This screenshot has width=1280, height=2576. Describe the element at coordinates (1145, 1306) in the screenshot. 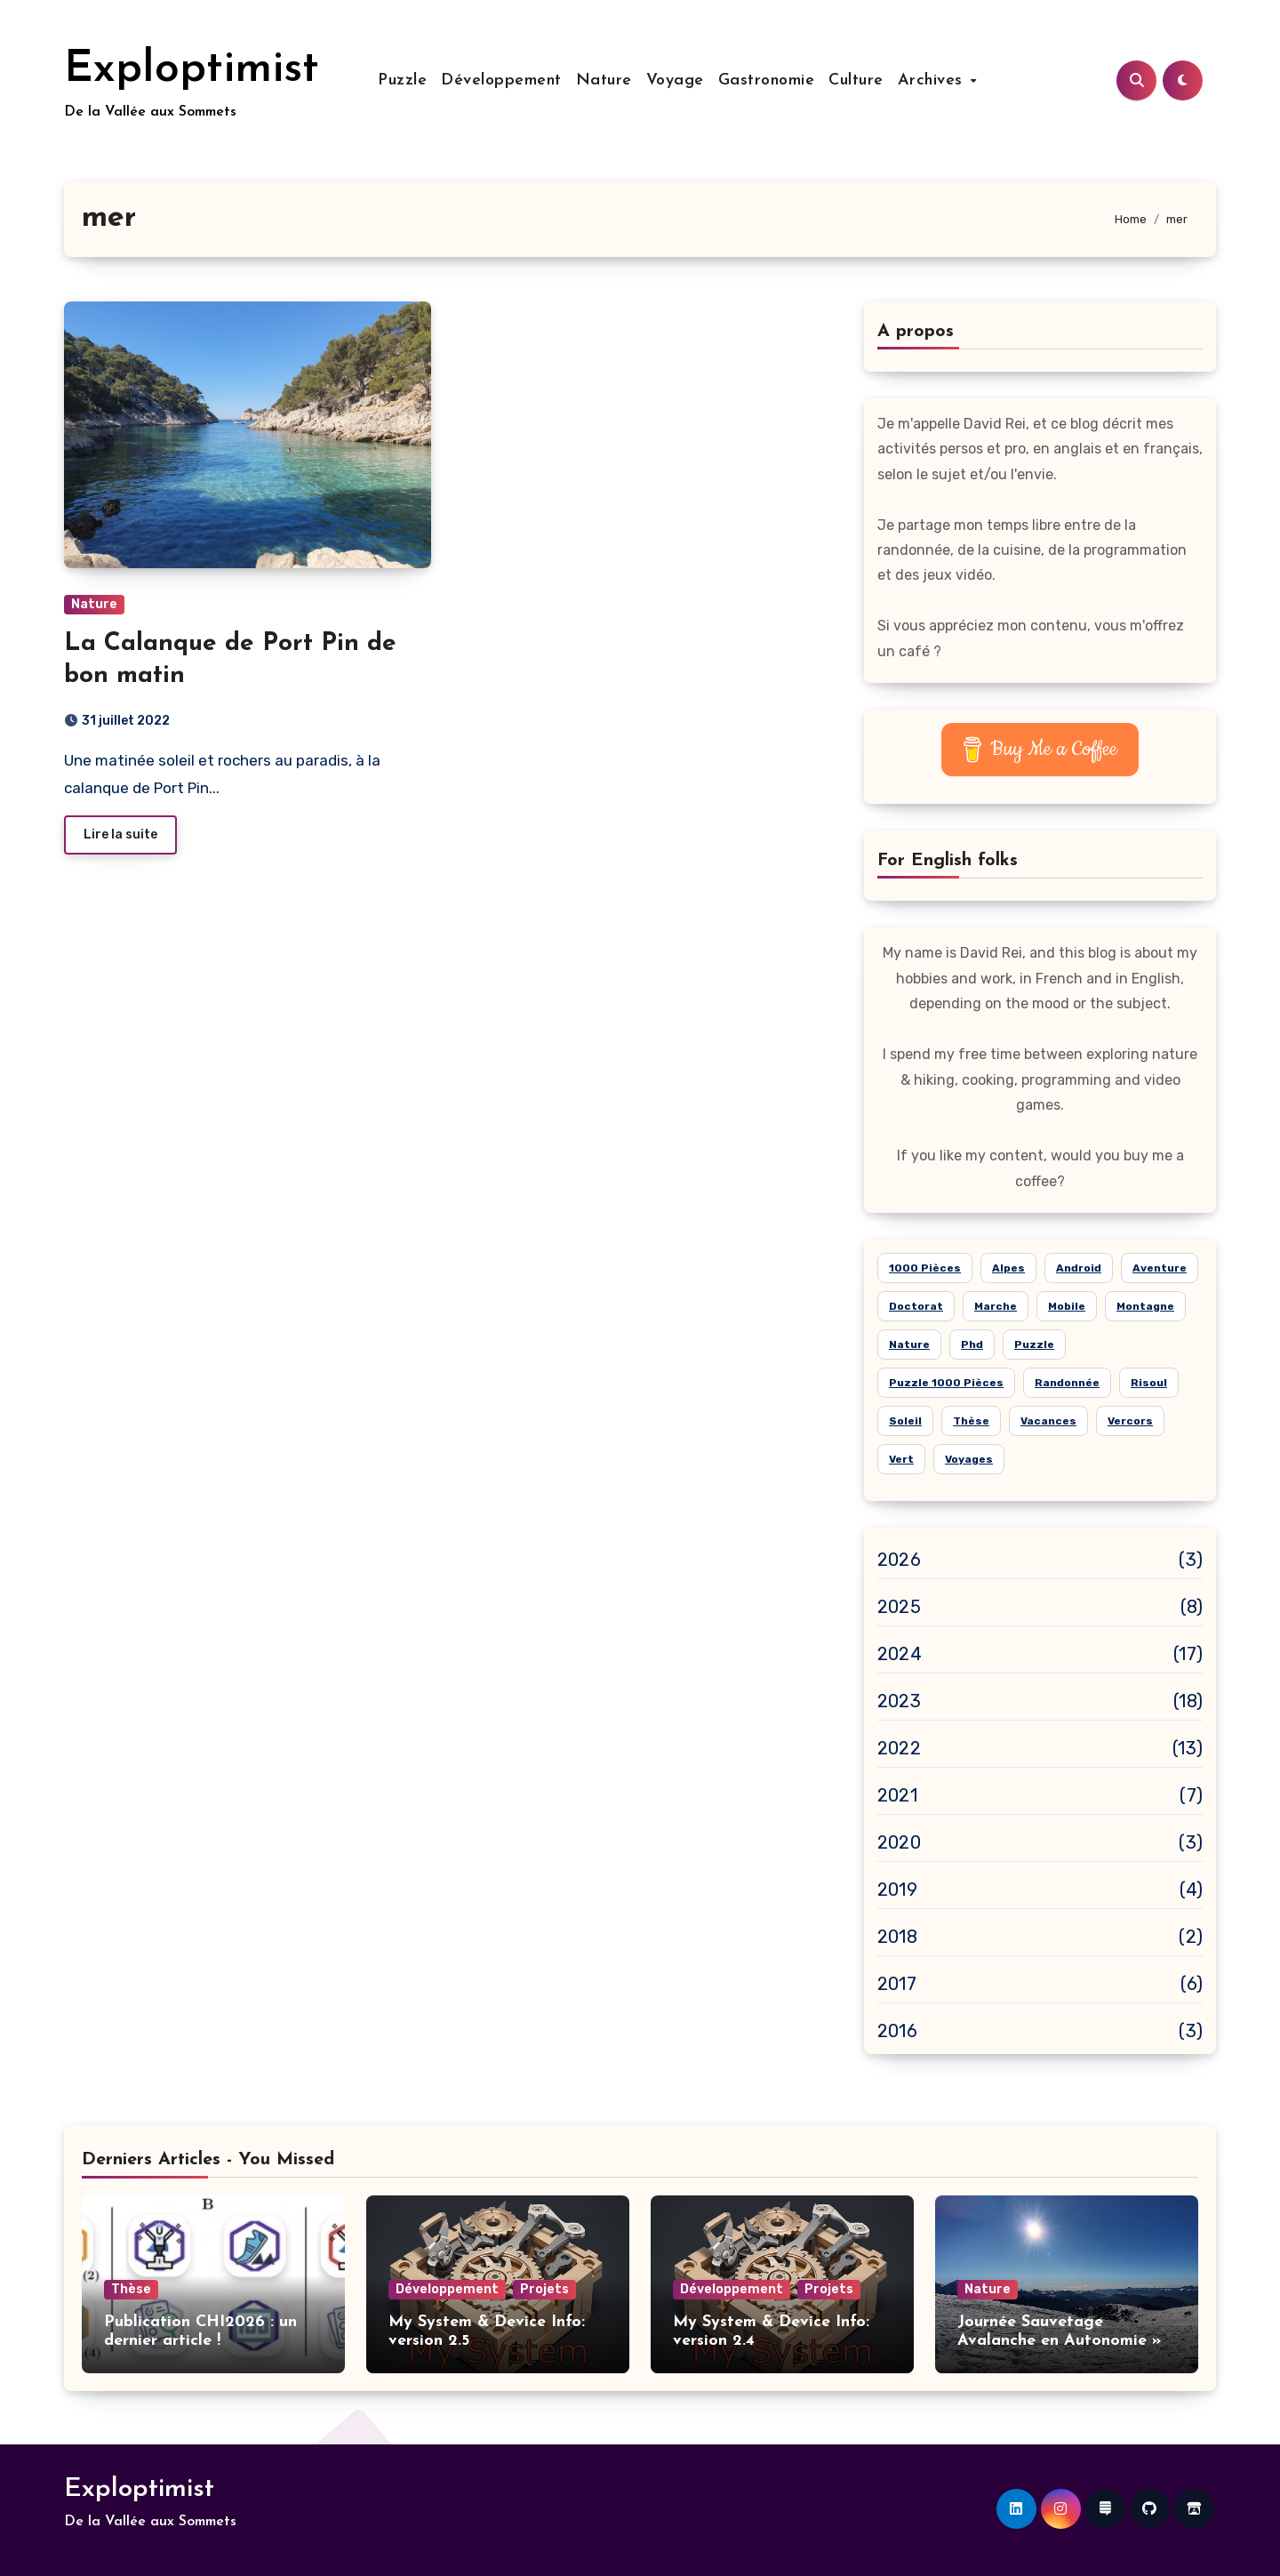

I see `montagne [montagne (21 éléments)]` at that location.